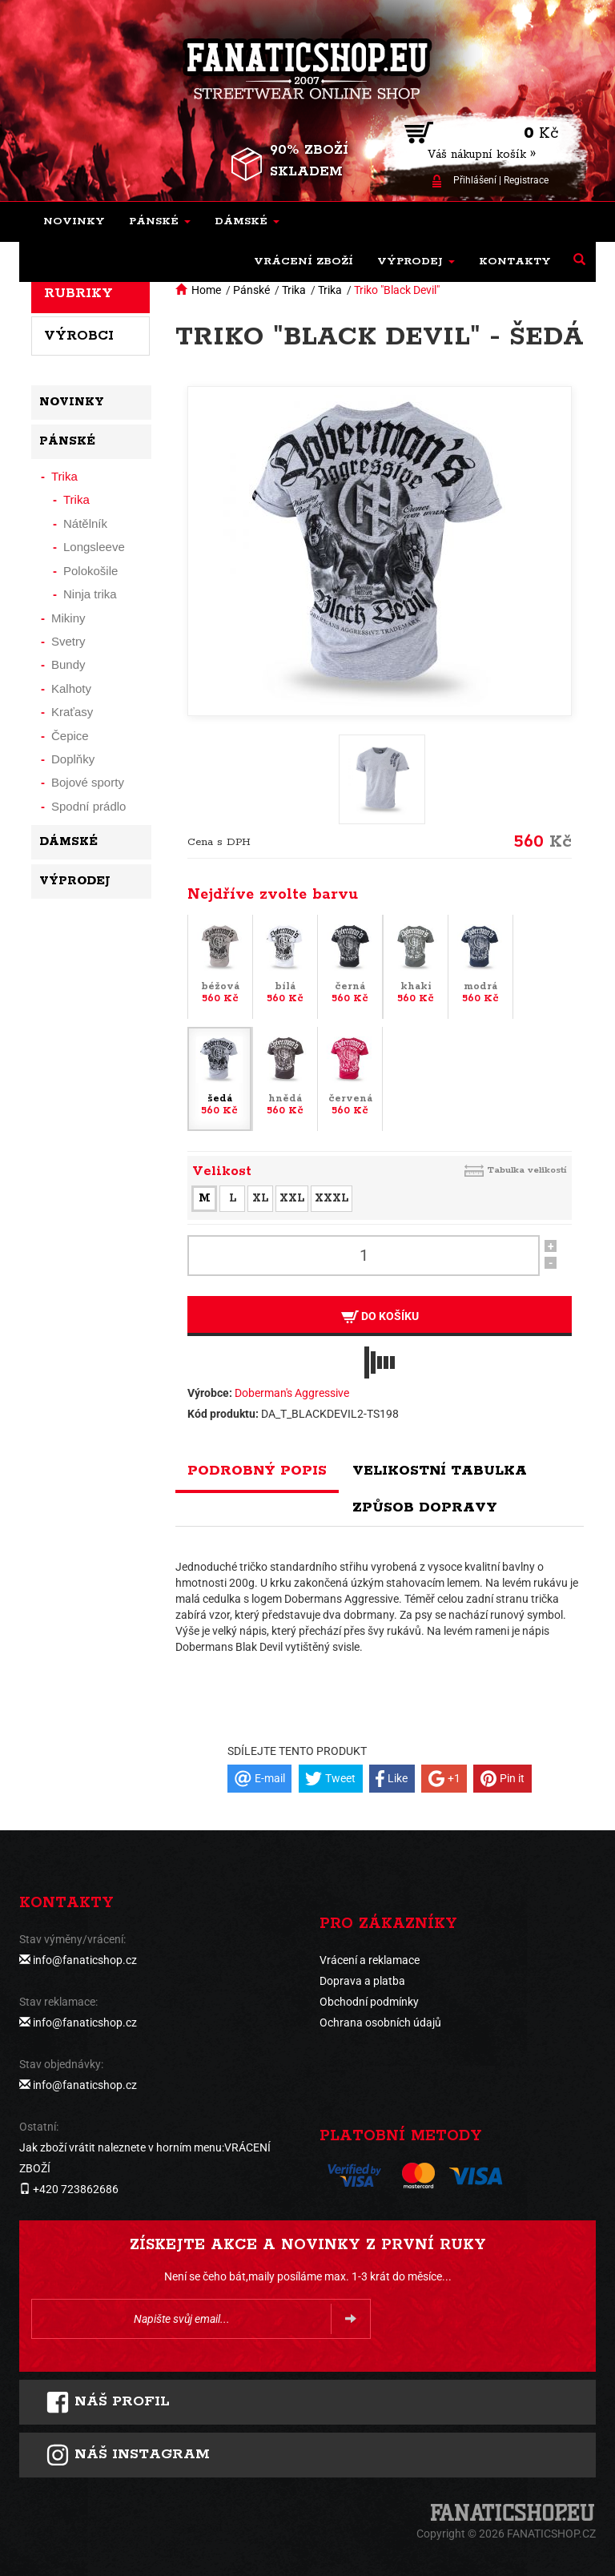  What do you see at coordinates (87, 782) in the screenshot?
I see `Bojové sporty` at bounding box center [87, 782].